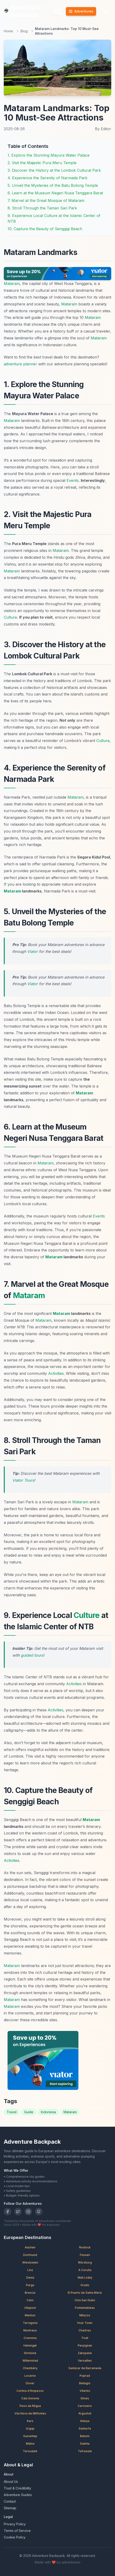  What do you see at coordinates (84, 2421) in the screenshot?
I see `Alanya` at bounding box center [84, 2421].